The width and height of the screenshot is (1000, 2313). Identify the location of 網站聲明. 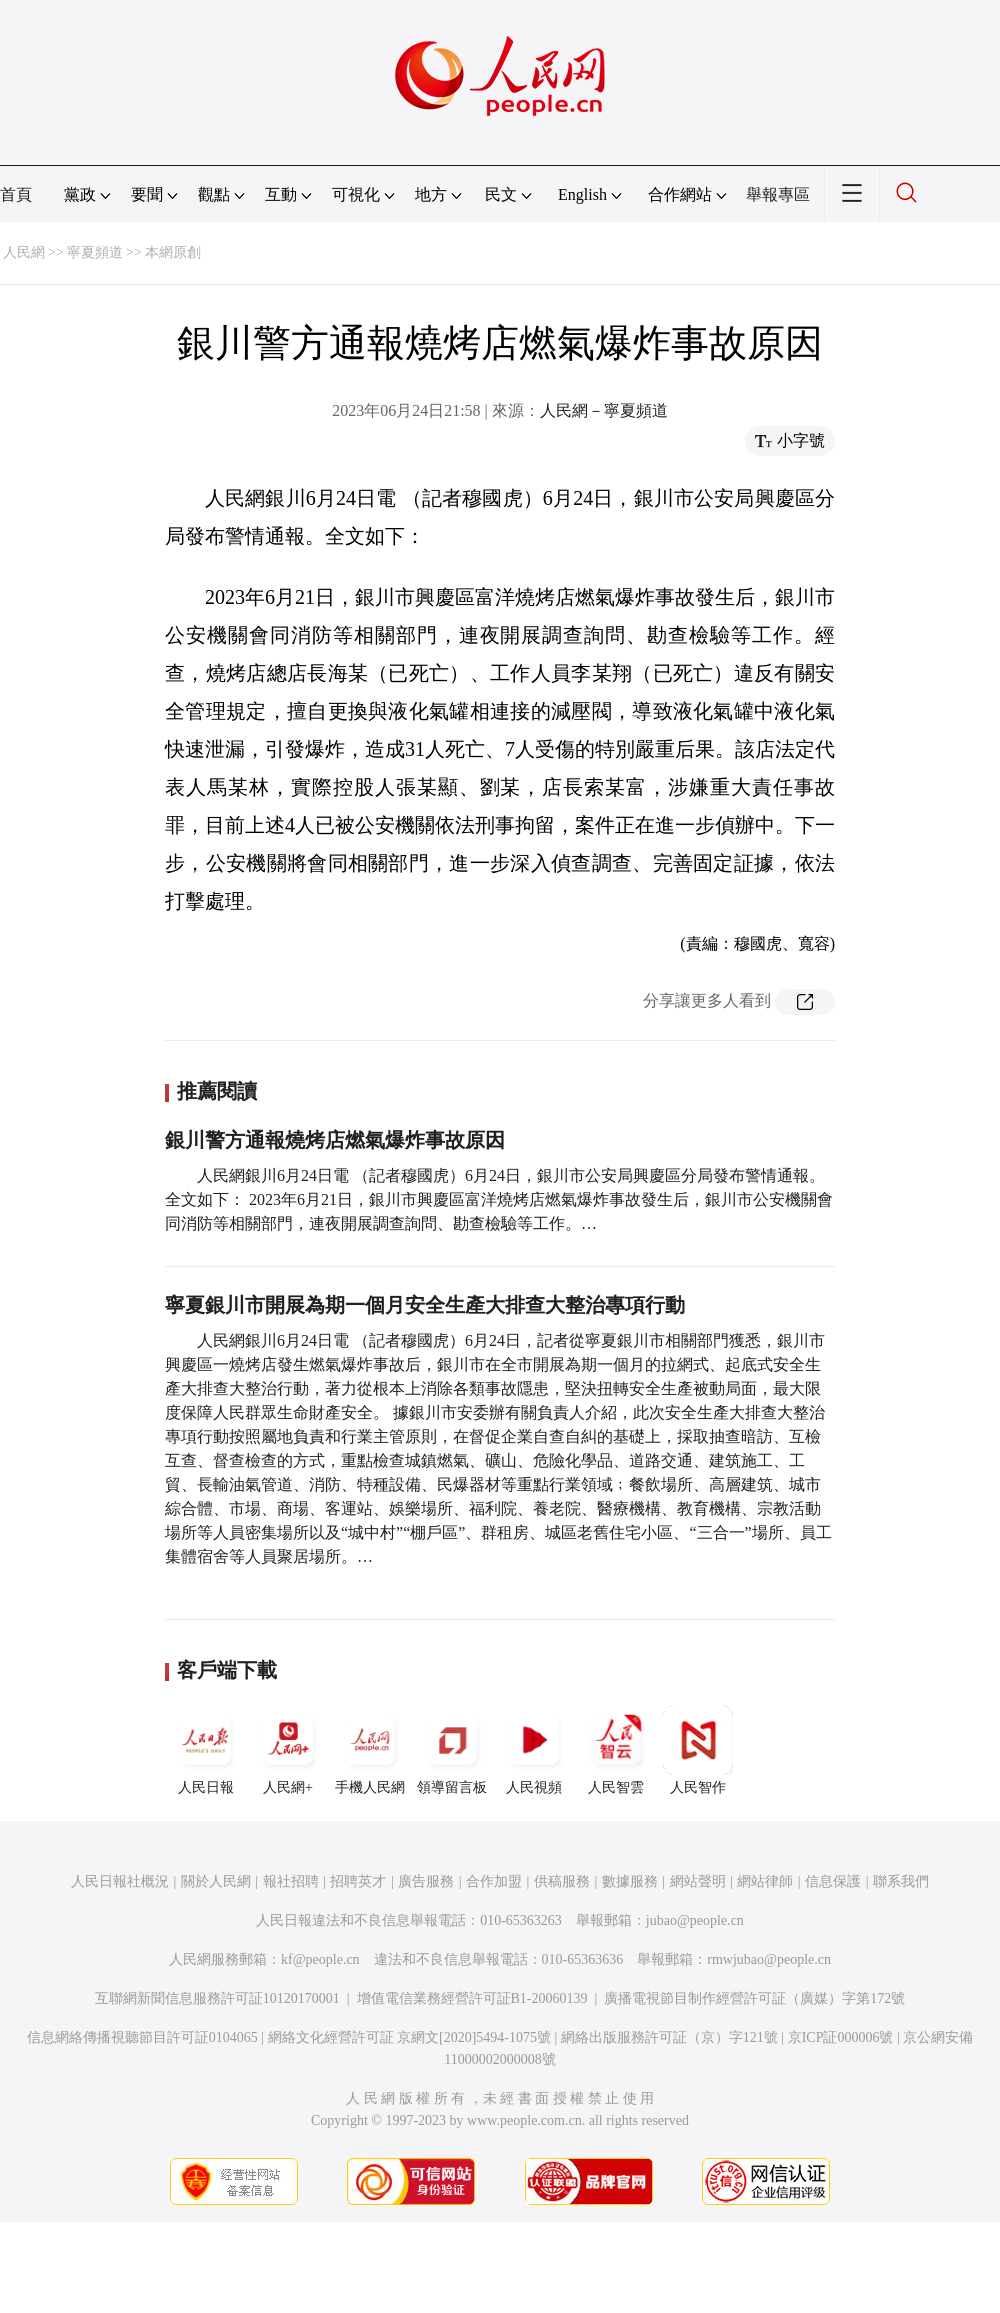
(698, 1881).